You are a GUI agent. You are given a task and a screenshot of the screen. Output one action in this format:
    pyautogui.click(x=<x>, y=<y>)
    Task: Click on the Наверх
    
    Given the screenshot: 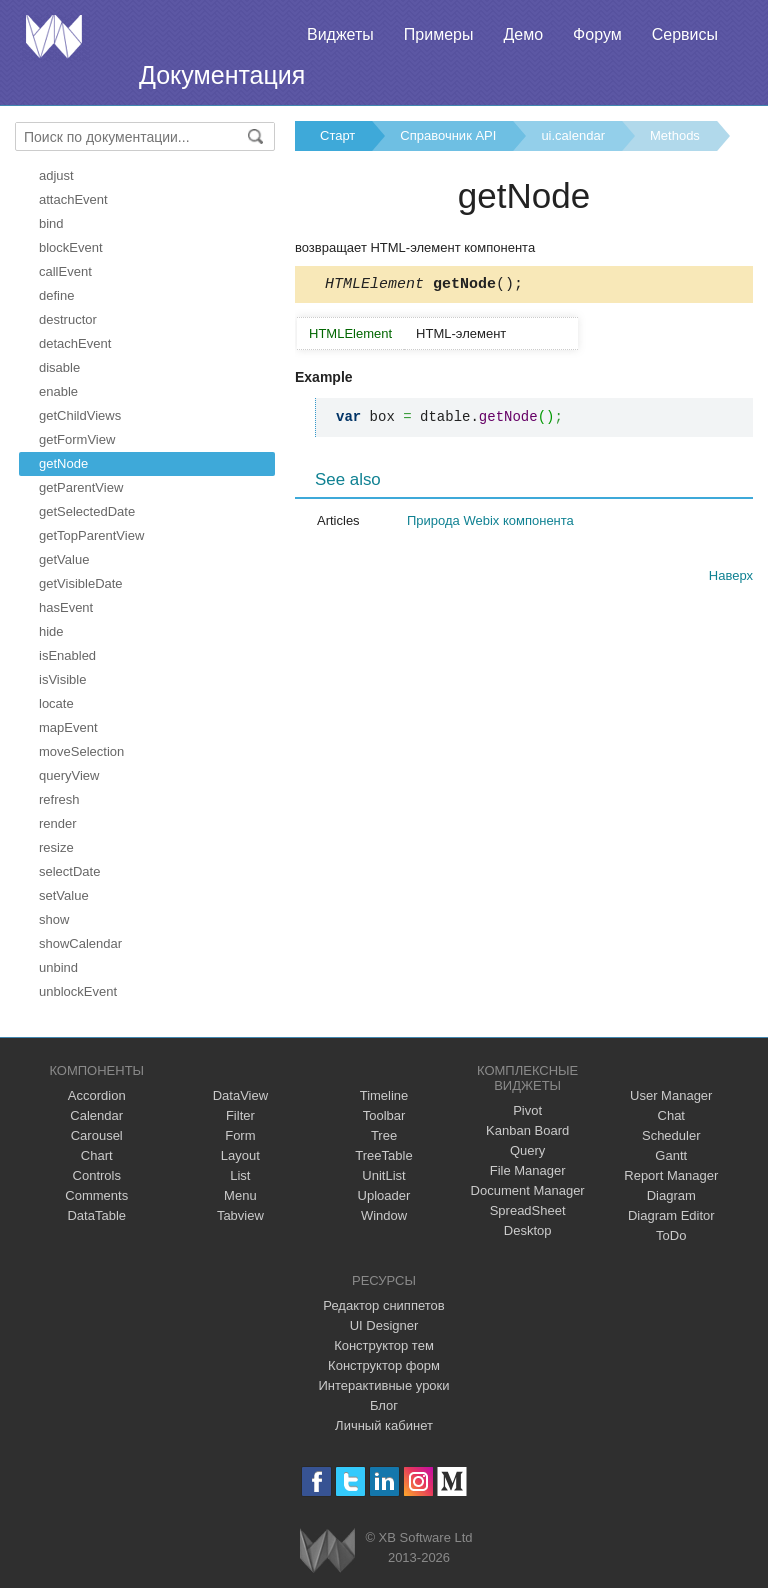 What is the action you would take?
    pyautogui.click(x=731, y=578)
    